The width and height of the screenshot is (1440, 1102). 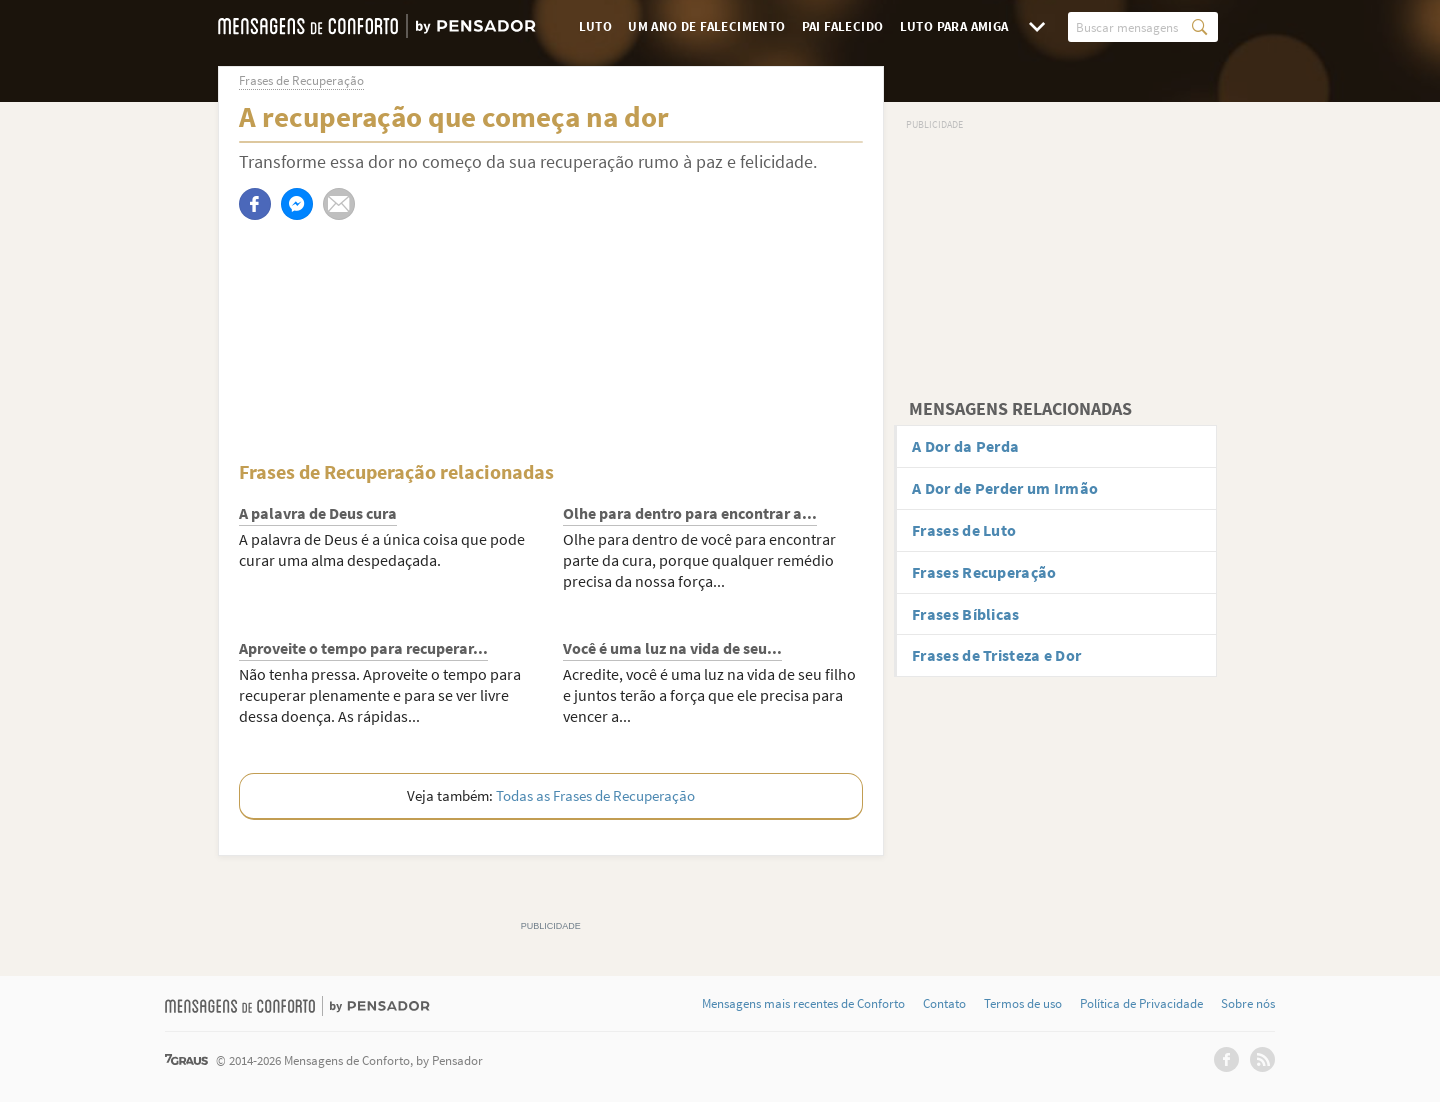 I want to click on A palavra de Deus cura, so click(x=318, y=513).